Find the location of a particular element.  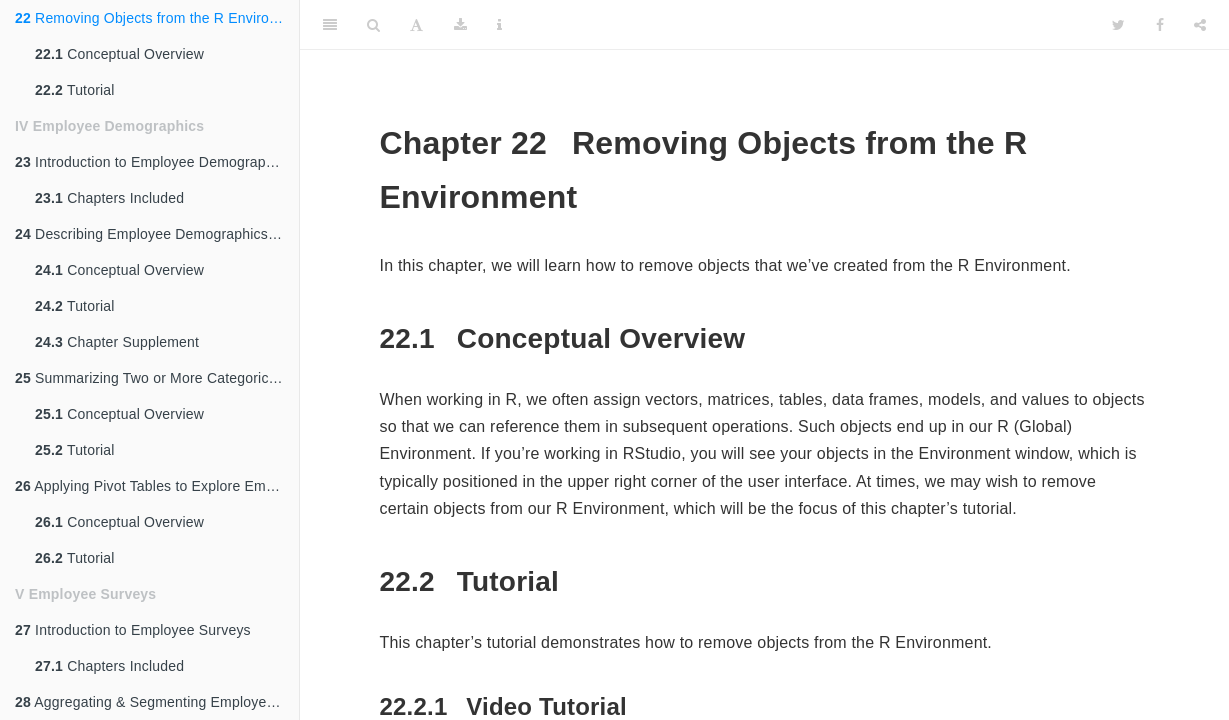

[Share] is located at coordinates (1200, 25).